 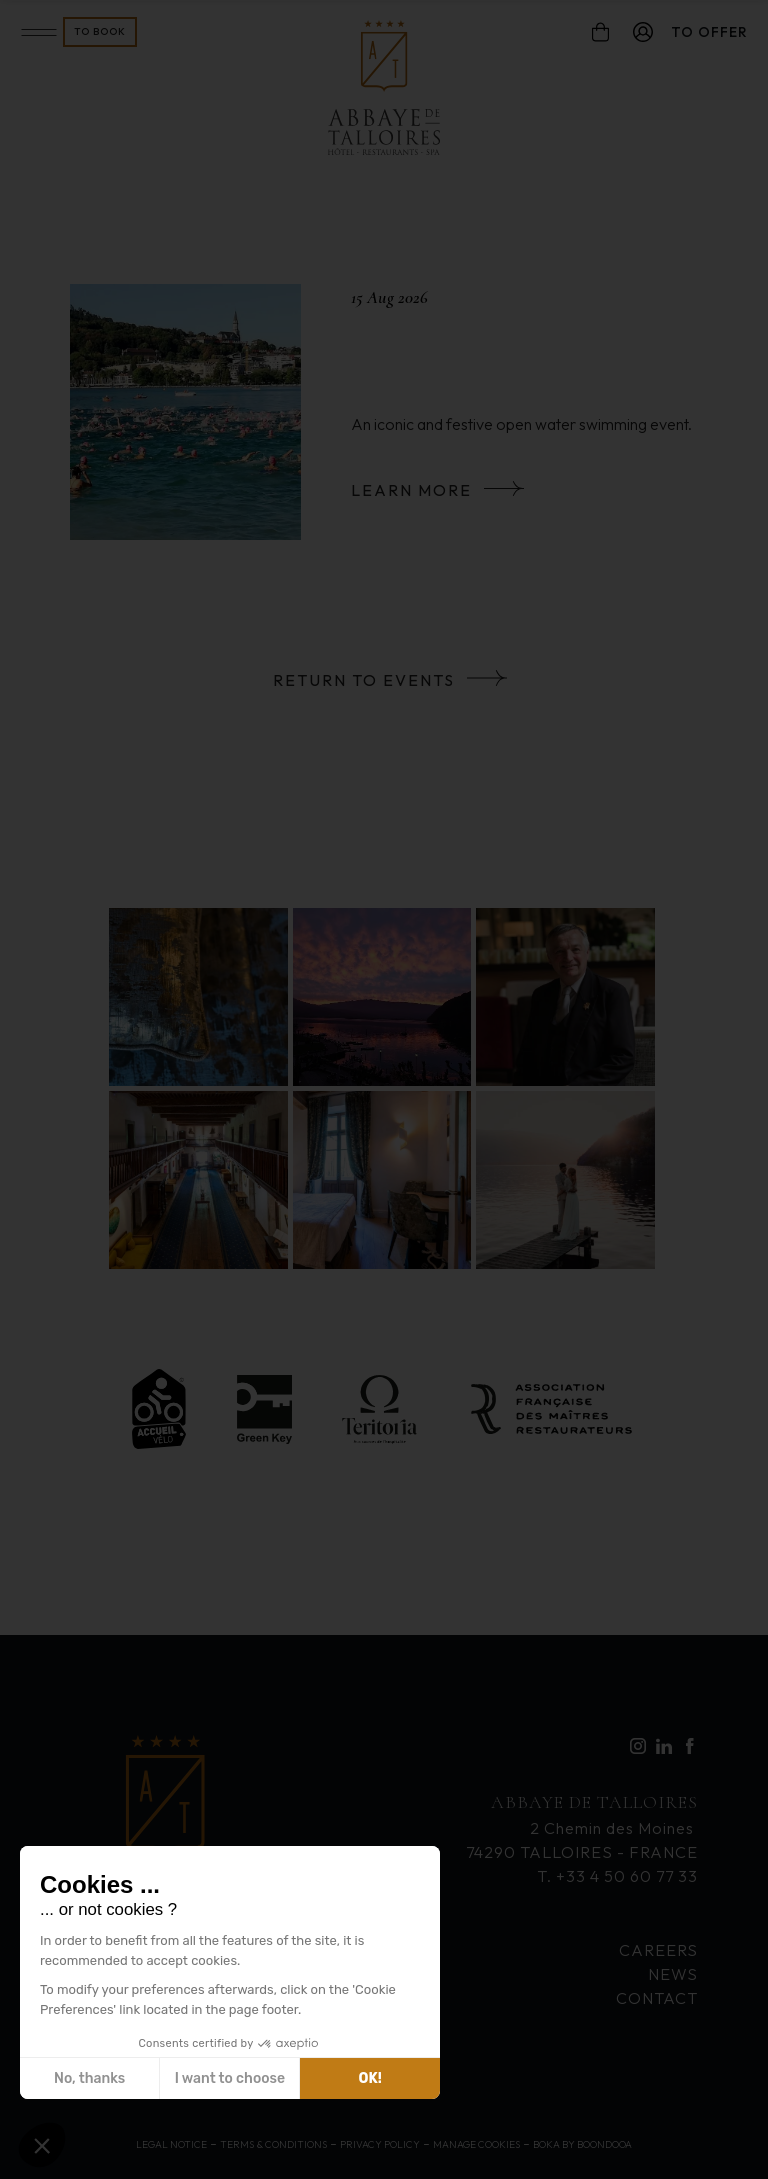 I want to click on 2 Chemin des Moines 74290 TALLOIRES - FRANCE, so click(x=582, y=1825).